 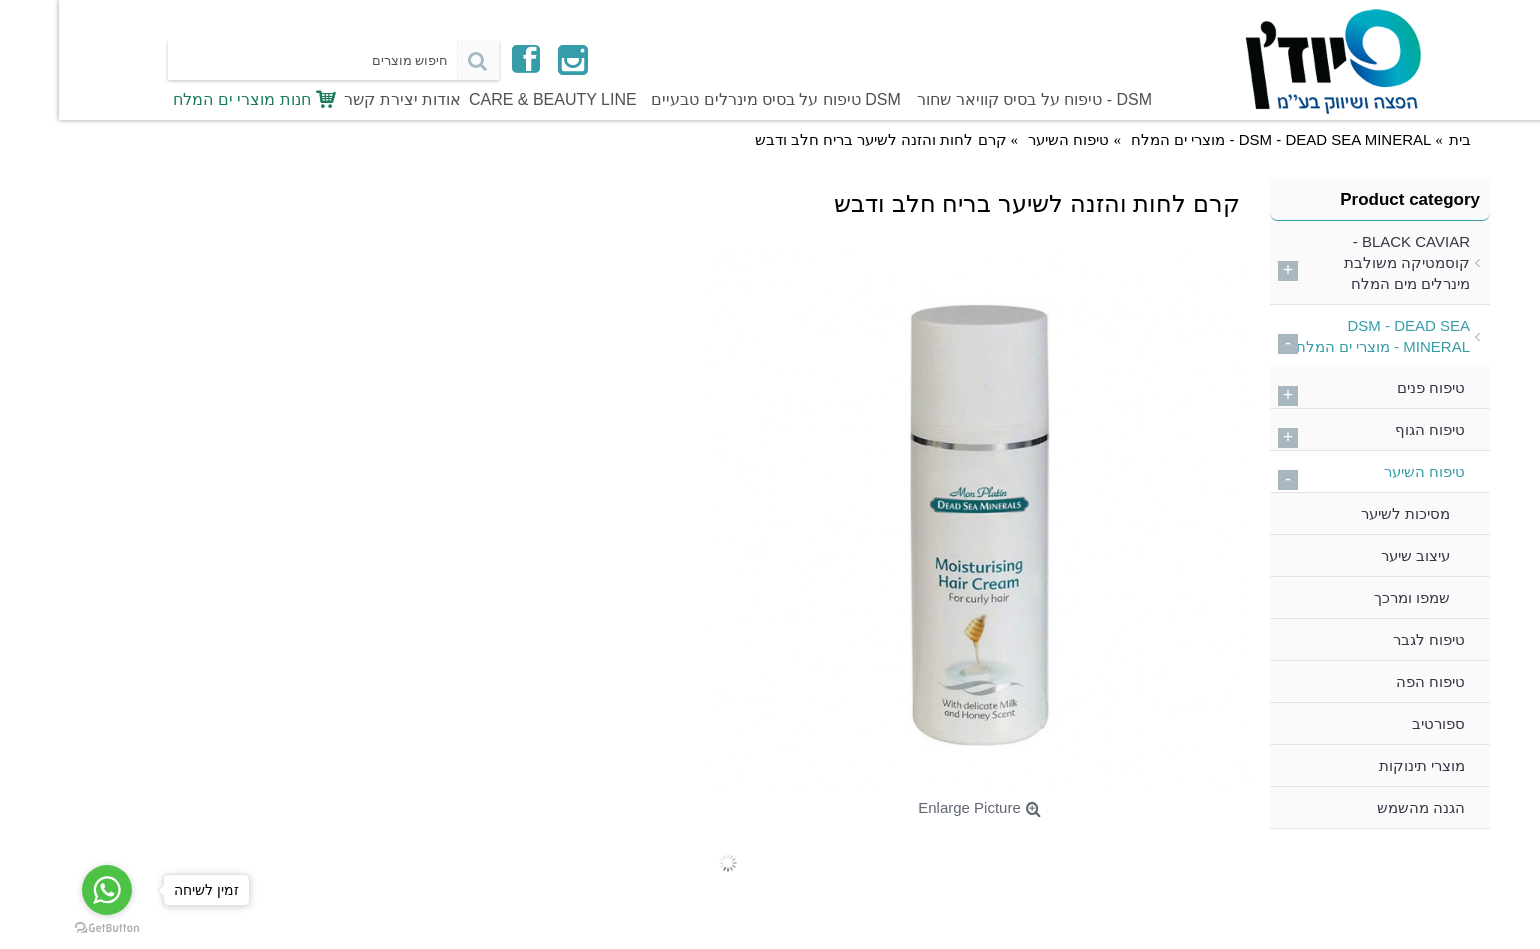 I want to click on [Go to GetButton.io website], so click(x=48, y=928).